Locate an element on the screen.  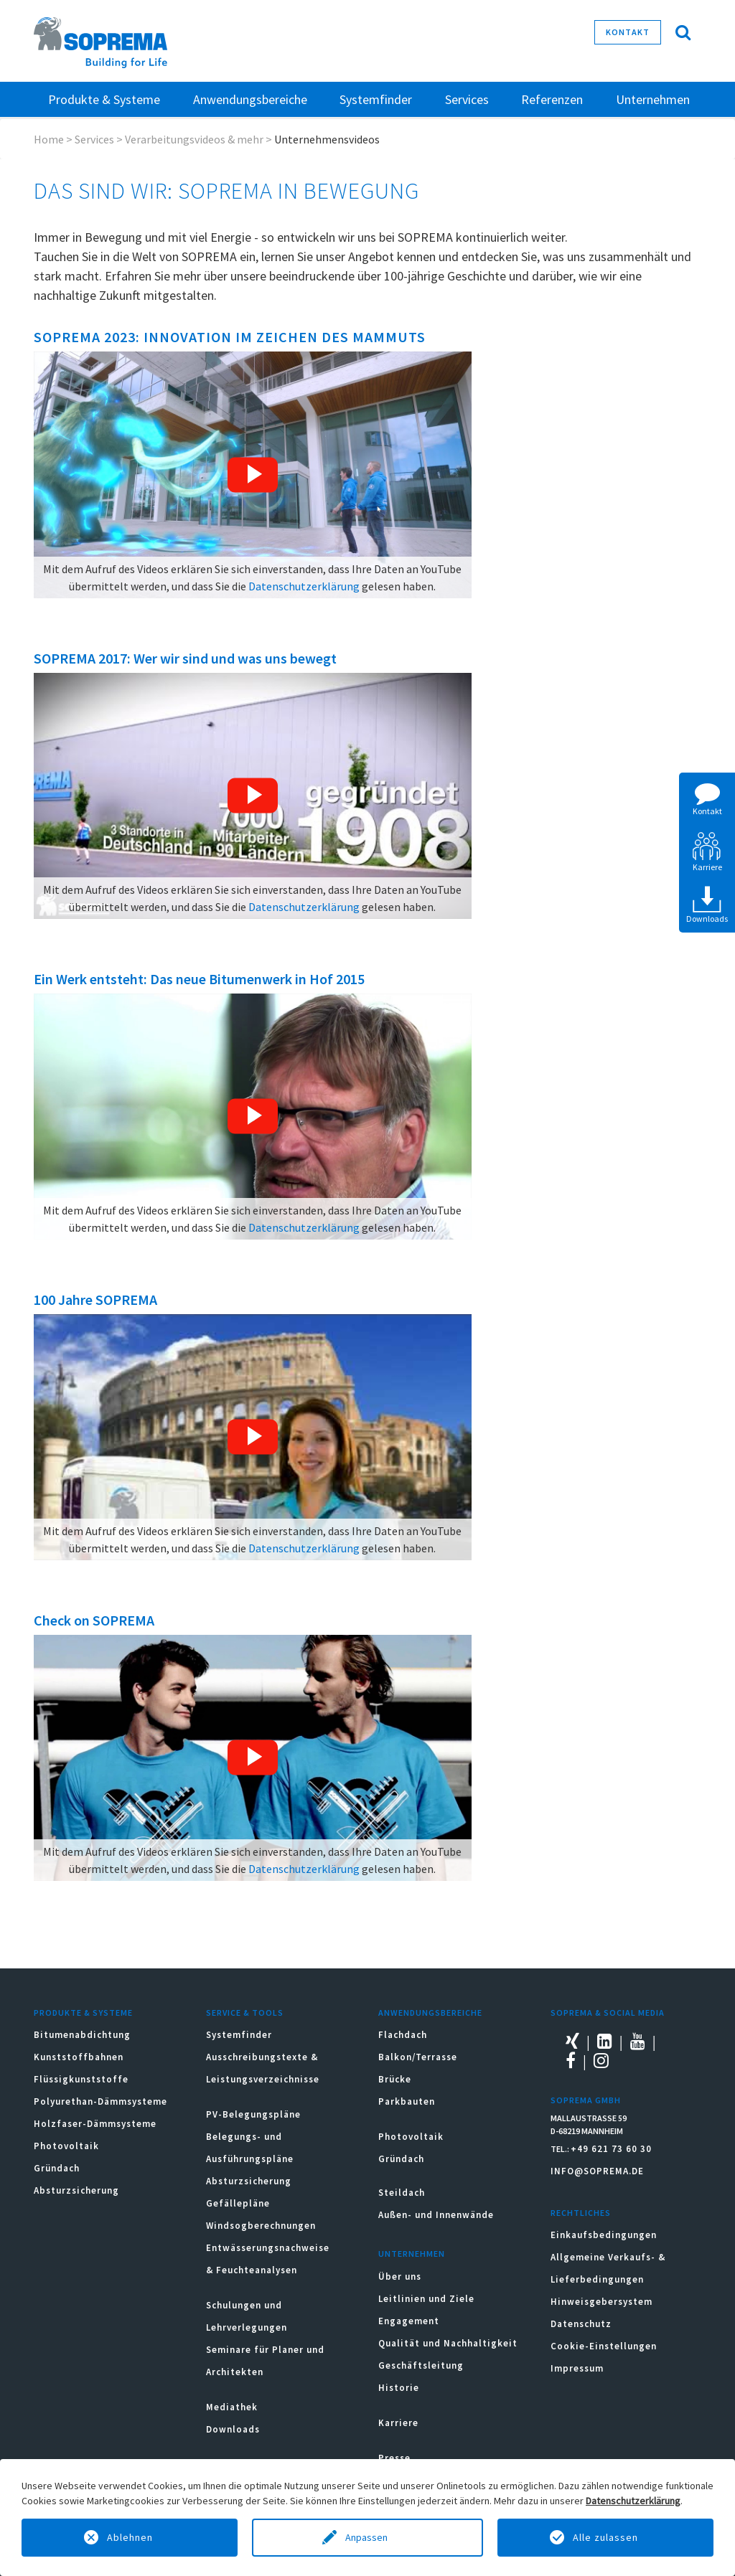
Downloads is located at coordinates (233, 2429).